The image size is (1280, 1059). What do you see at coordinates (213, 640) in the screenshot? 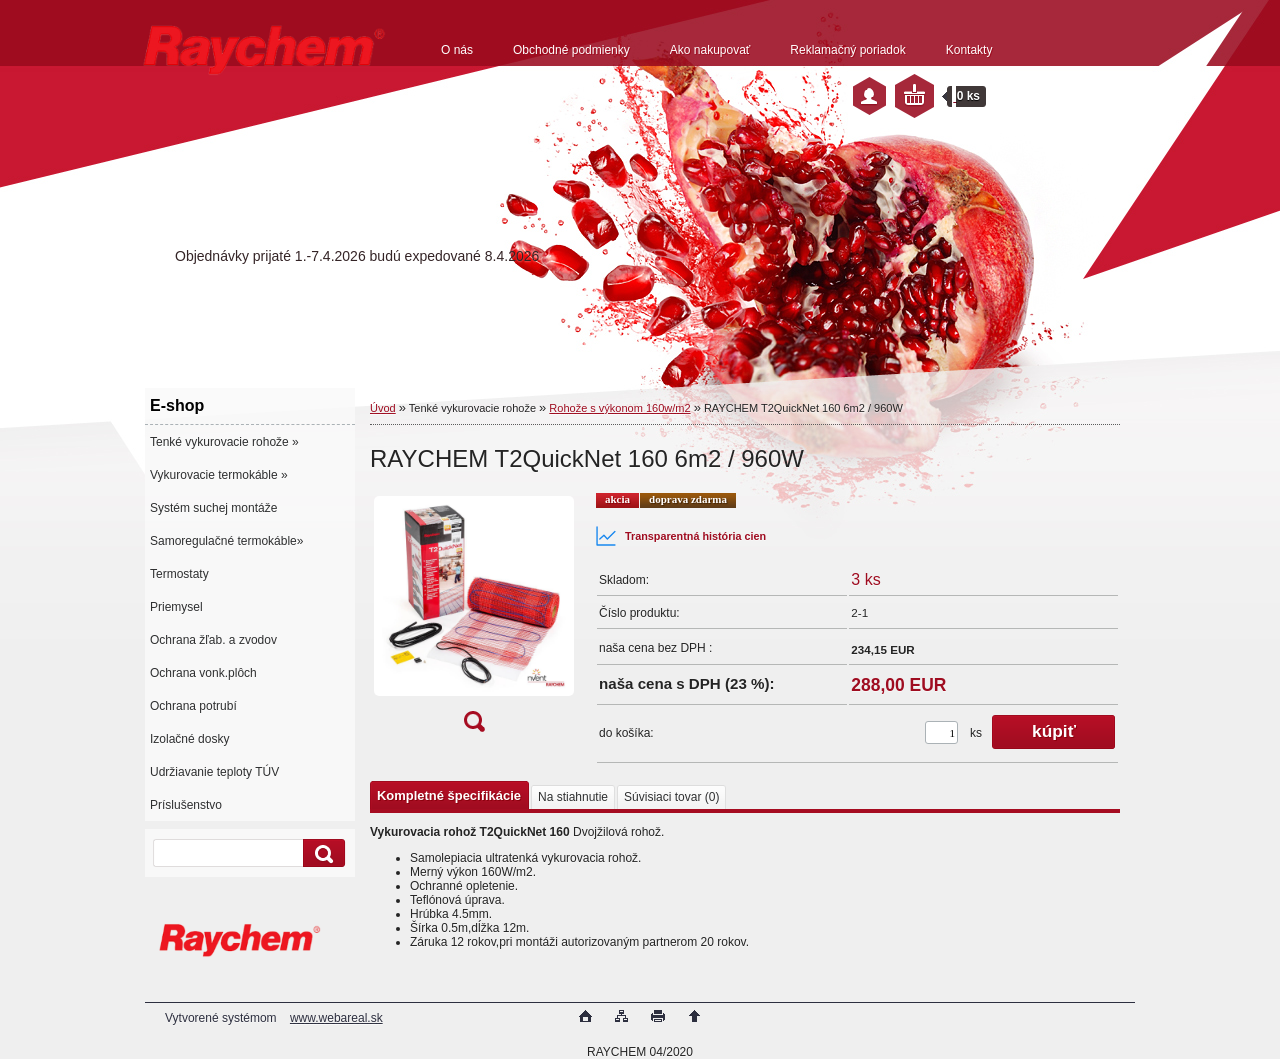
I see `Ochrana žľab. a zvodov` at bounding box center [213, 640].